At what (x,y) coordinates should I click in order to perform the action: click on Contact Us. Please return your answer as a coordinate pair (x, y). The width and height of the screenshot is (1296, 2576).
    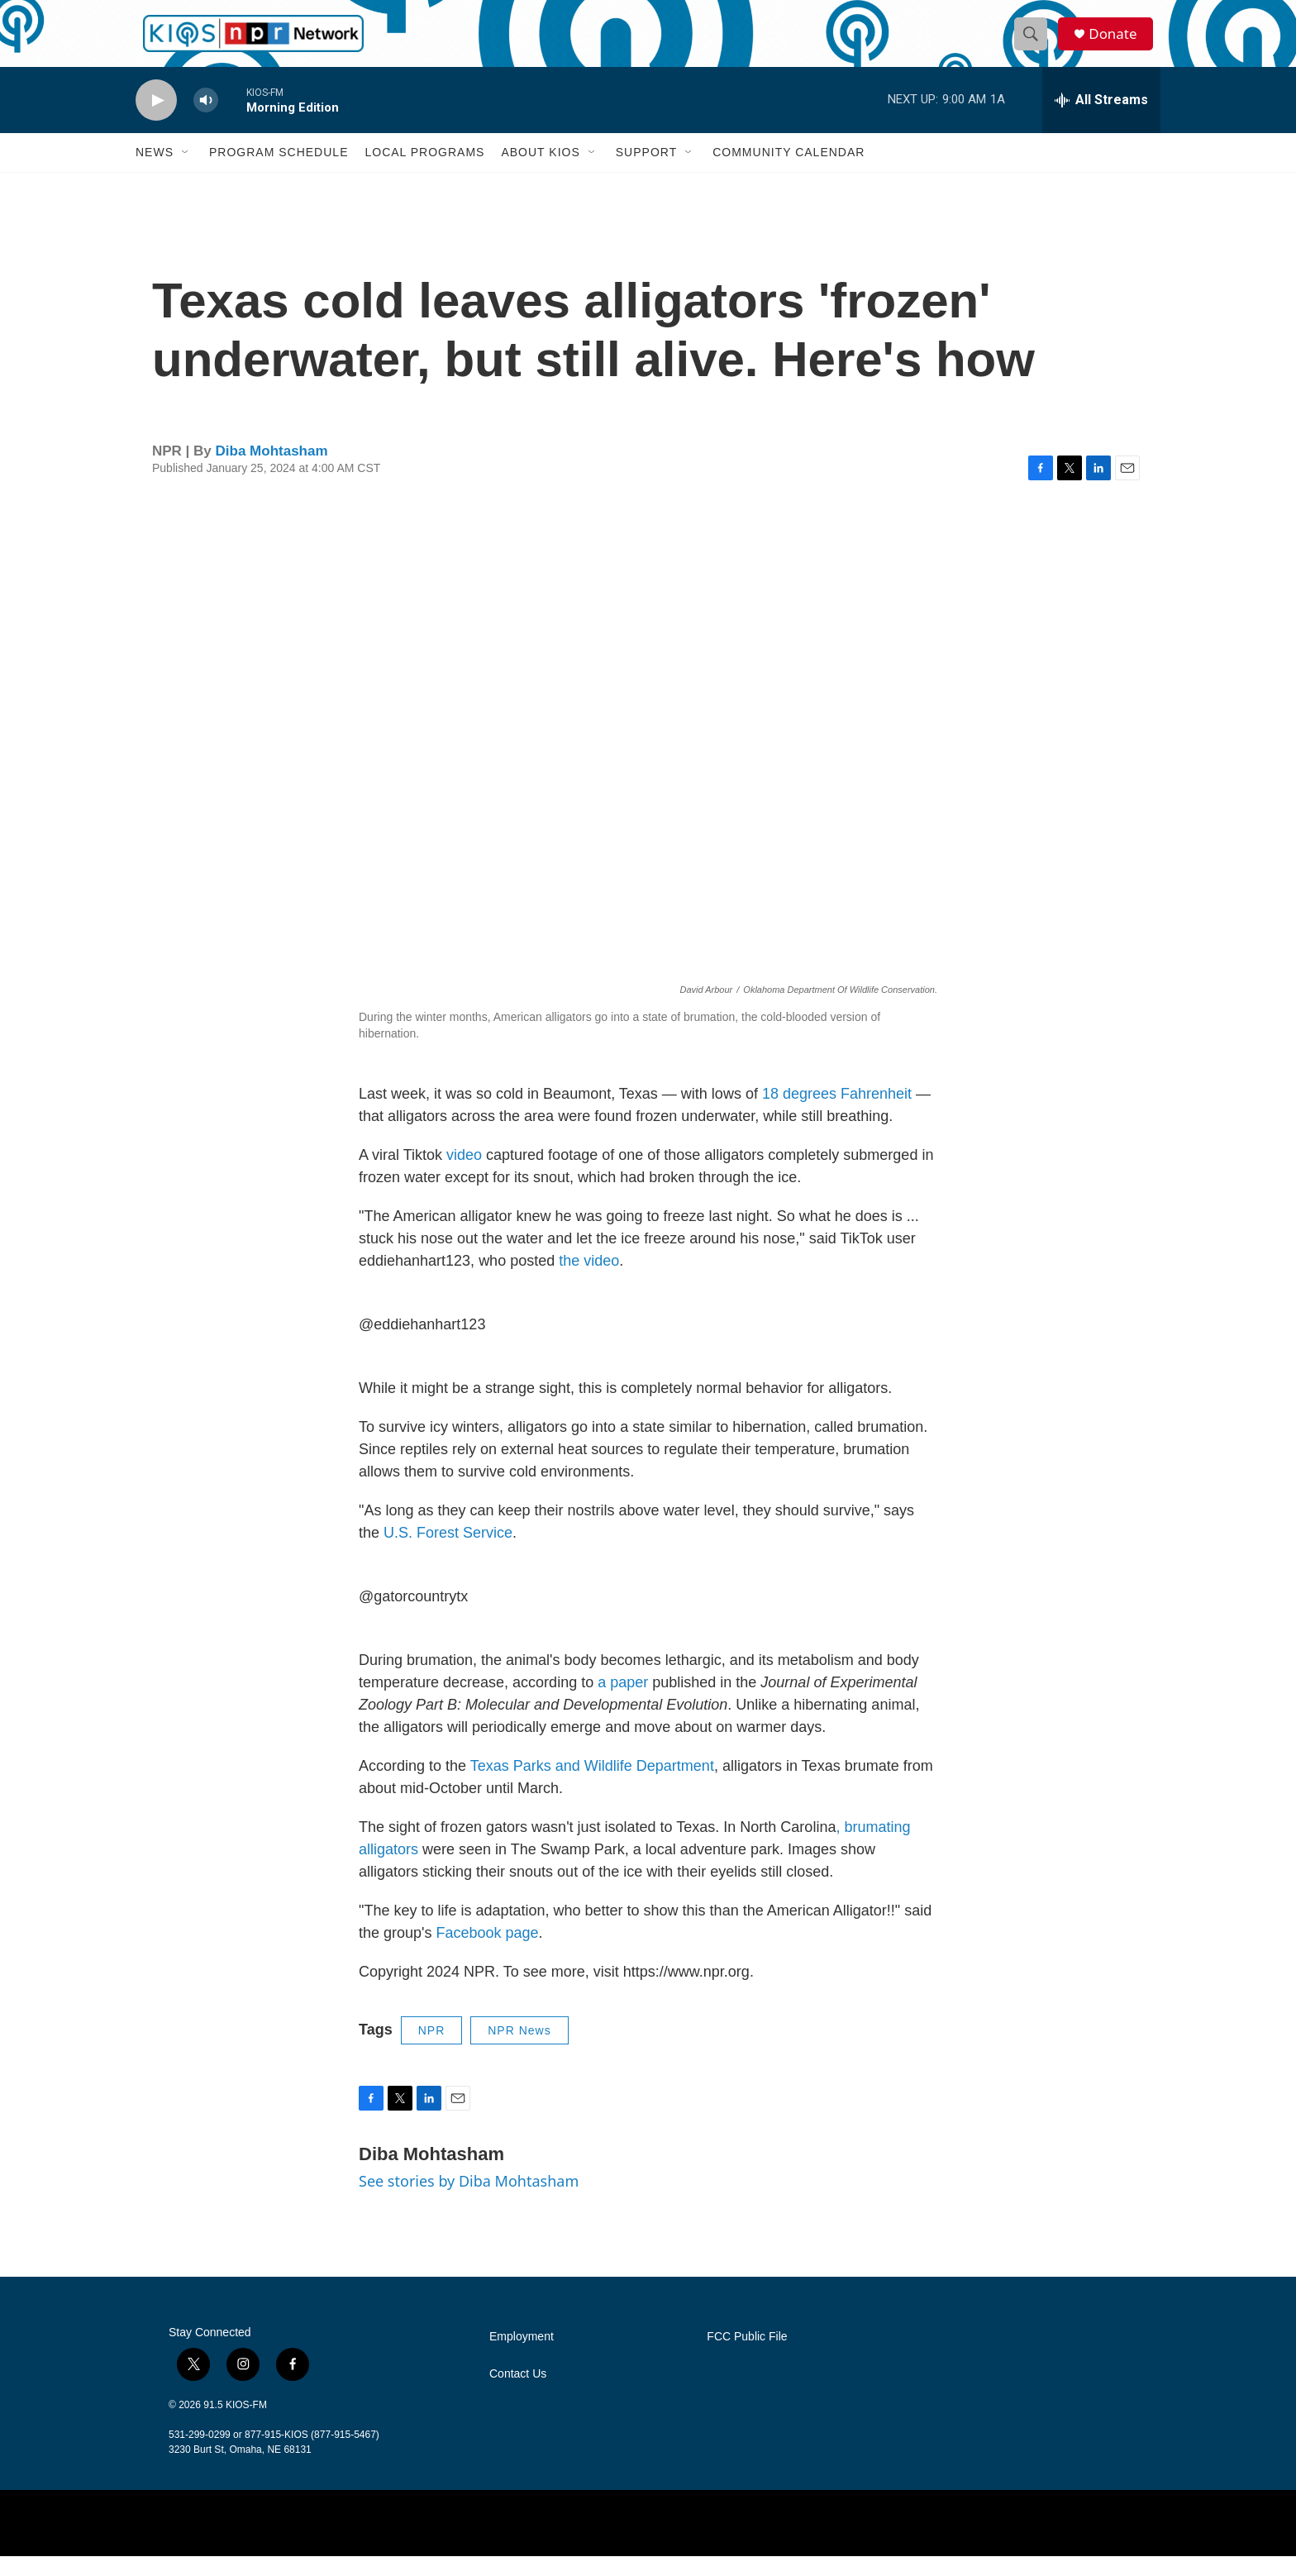
    Looking at the image, I should click on (517, 2394).